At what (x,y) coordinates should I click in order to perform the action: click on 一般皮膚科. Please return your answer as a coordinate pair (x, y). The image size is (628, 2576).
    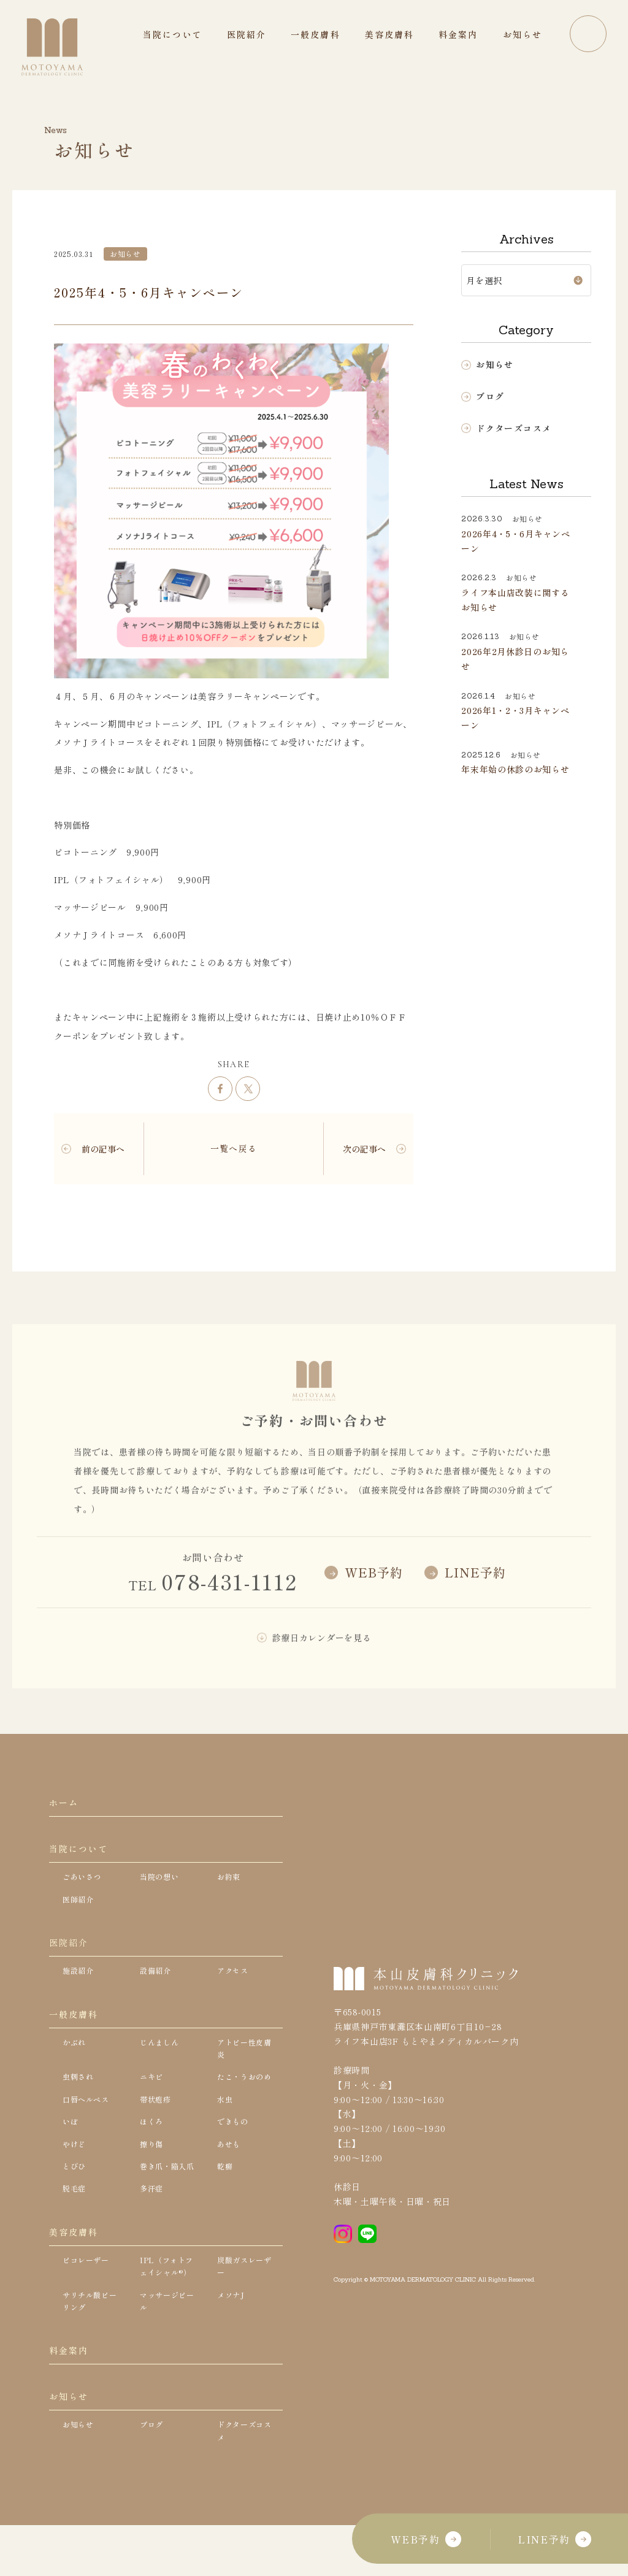
    Looking at the image, I should click on (77, 2046).